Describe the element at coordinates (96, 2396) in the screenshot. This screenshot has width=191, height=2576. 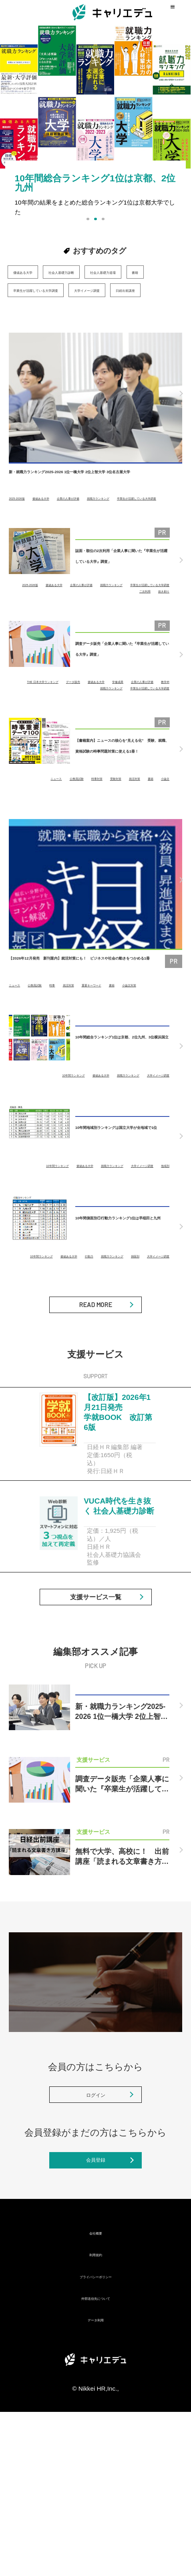
I see `会社概要` at that location.